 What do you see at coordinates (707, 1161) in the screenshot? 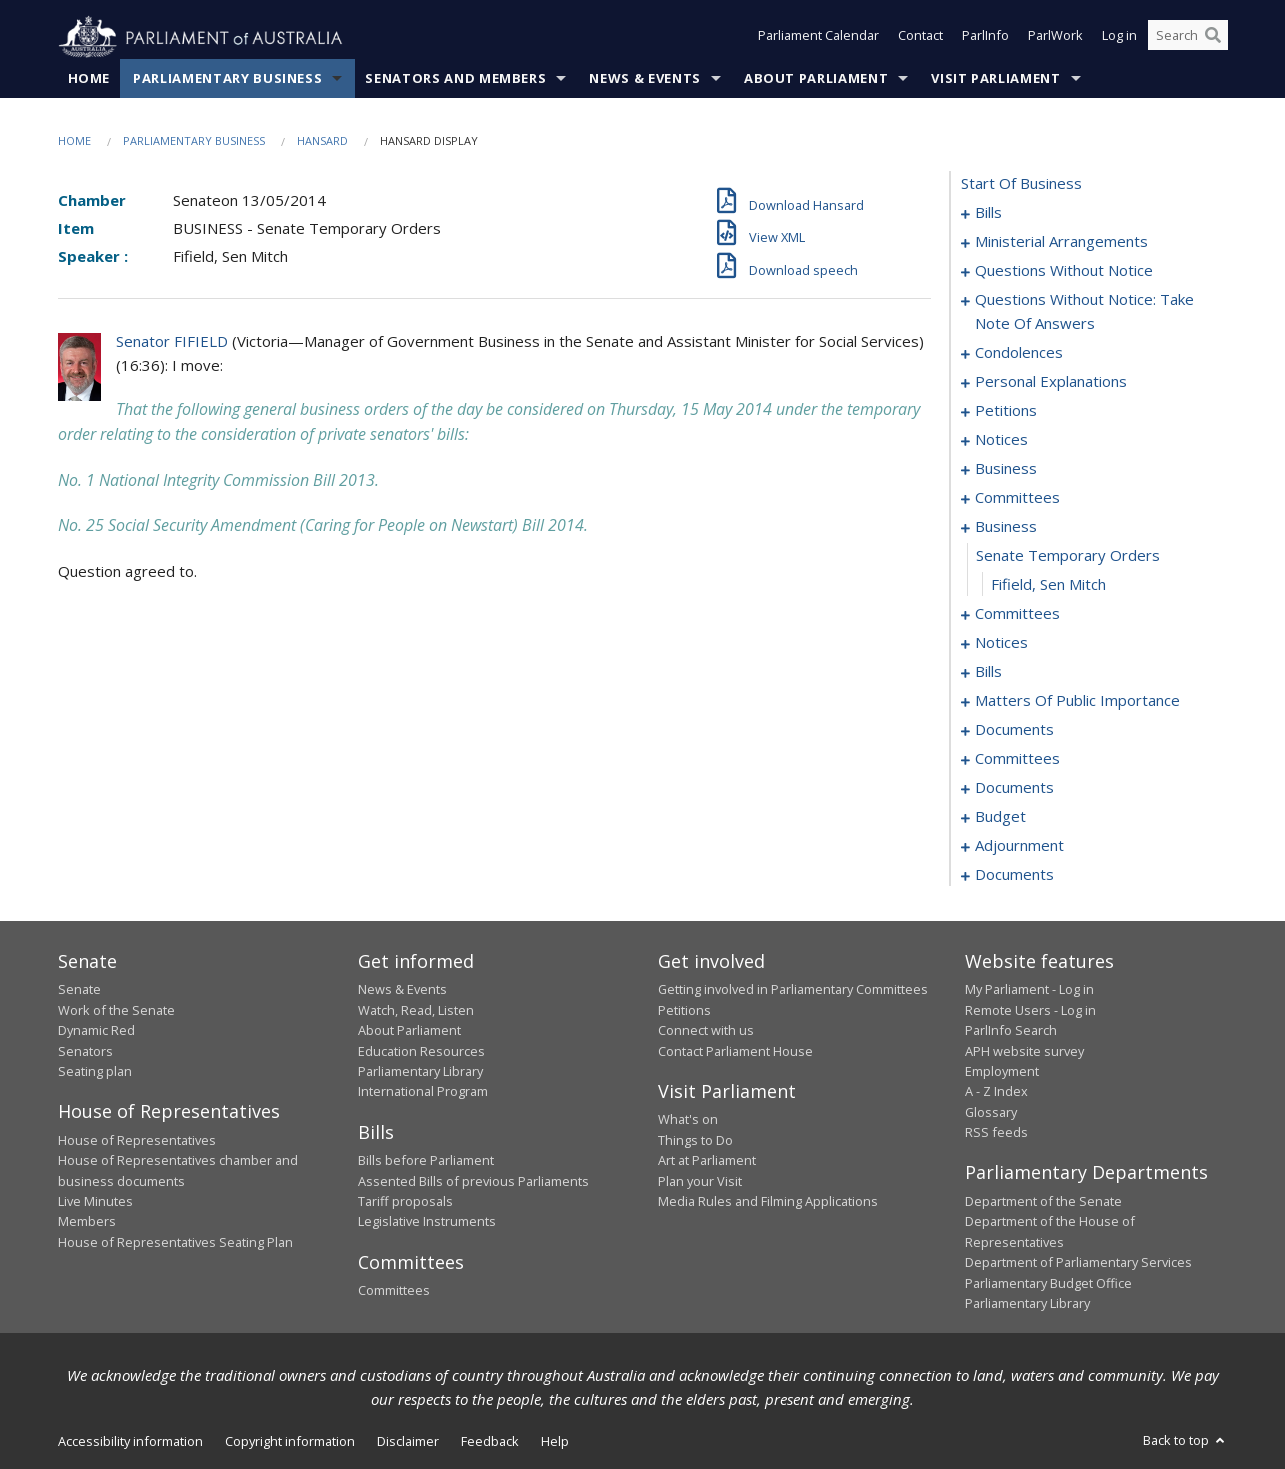
I see `Art at Parliament` at bounding box center [707, 1161].